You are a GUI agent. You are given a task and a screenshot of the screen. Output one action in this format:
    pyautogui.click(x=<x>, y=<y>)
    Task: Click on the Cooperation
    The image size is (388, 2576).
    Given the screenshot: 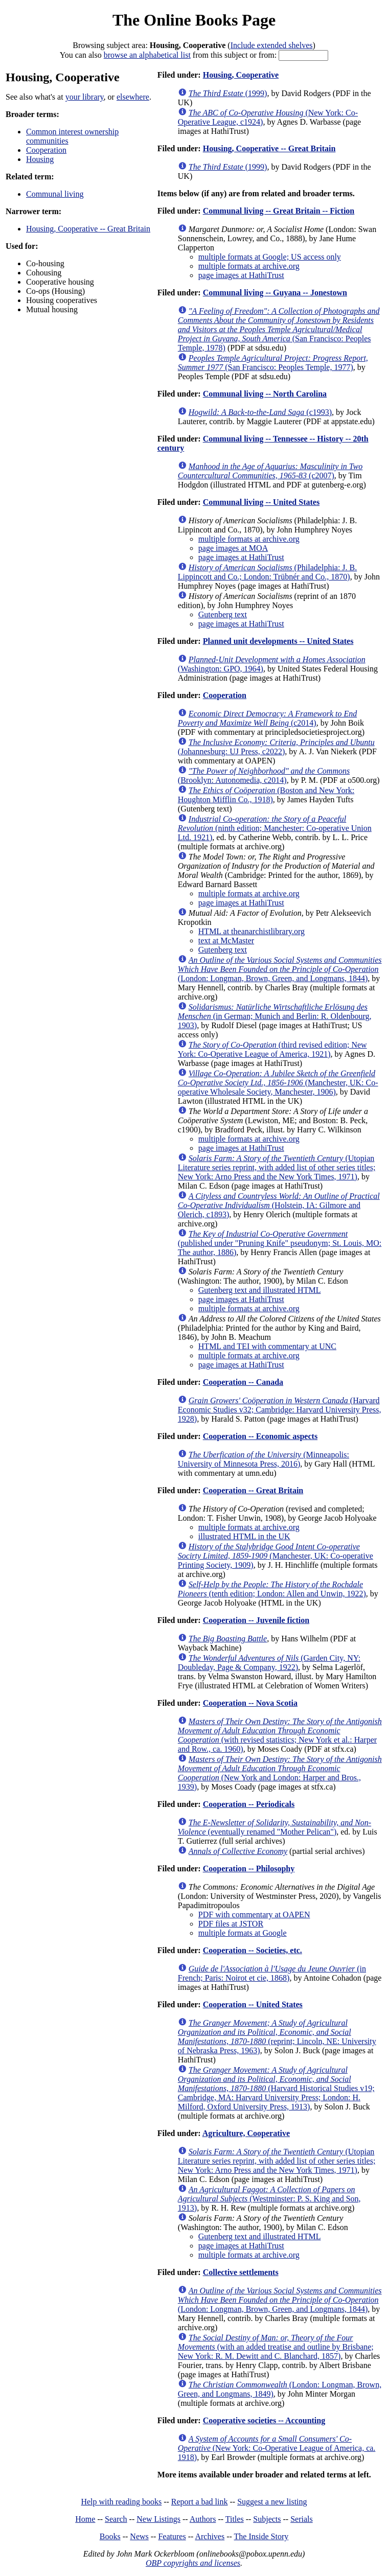 What is the action you would take?
    pyautogui.click(x=46, y=150)
    